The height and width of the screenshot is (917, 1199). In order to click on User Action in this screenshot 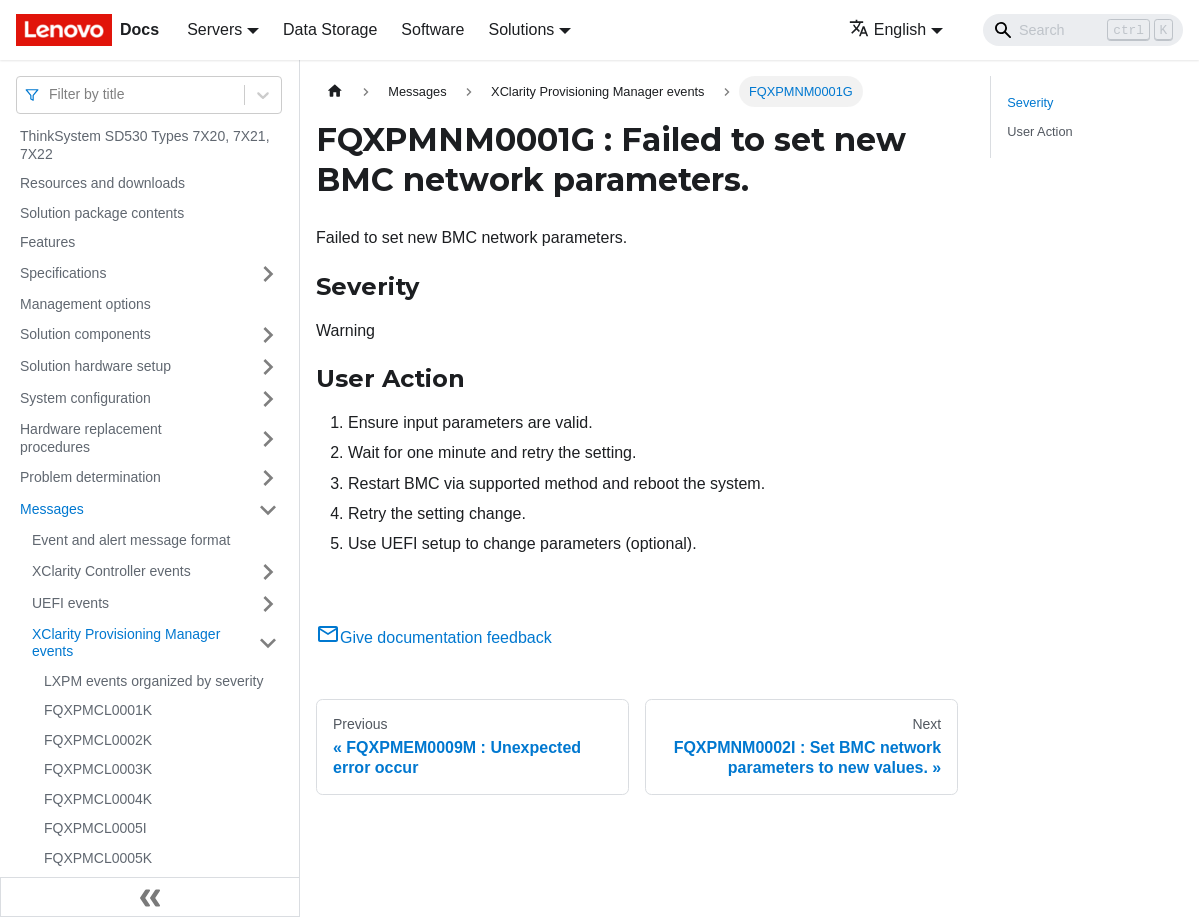, I will do `click(1039, 131)`.